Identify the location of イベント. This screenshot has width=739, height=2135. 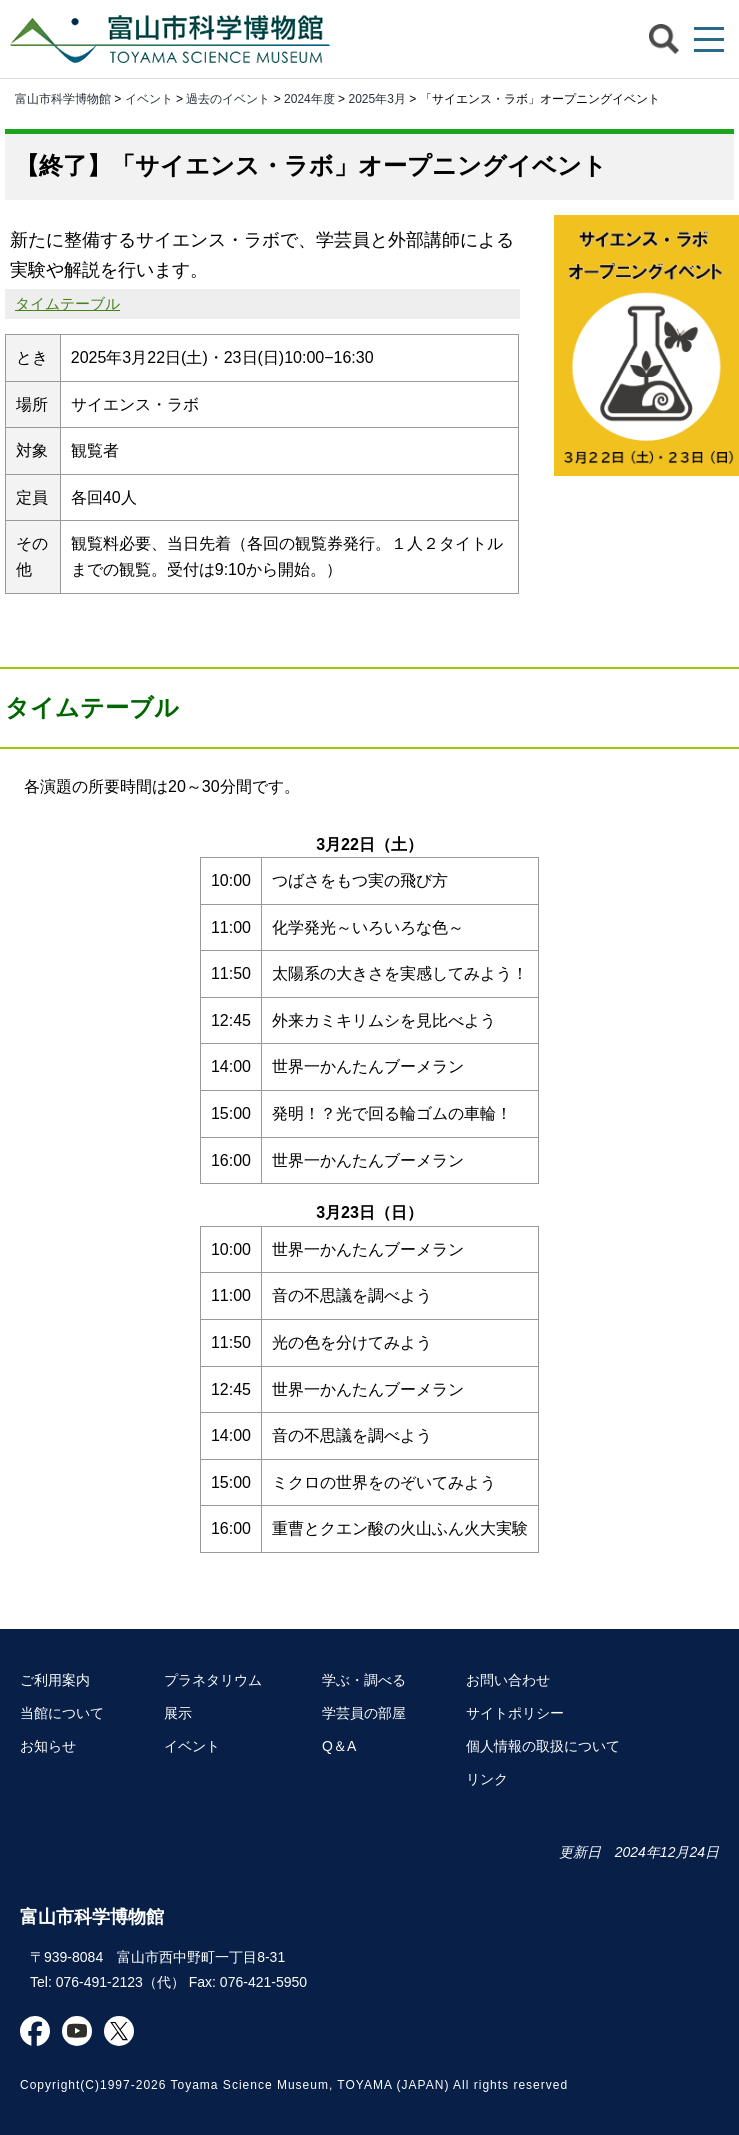
(149, 99).